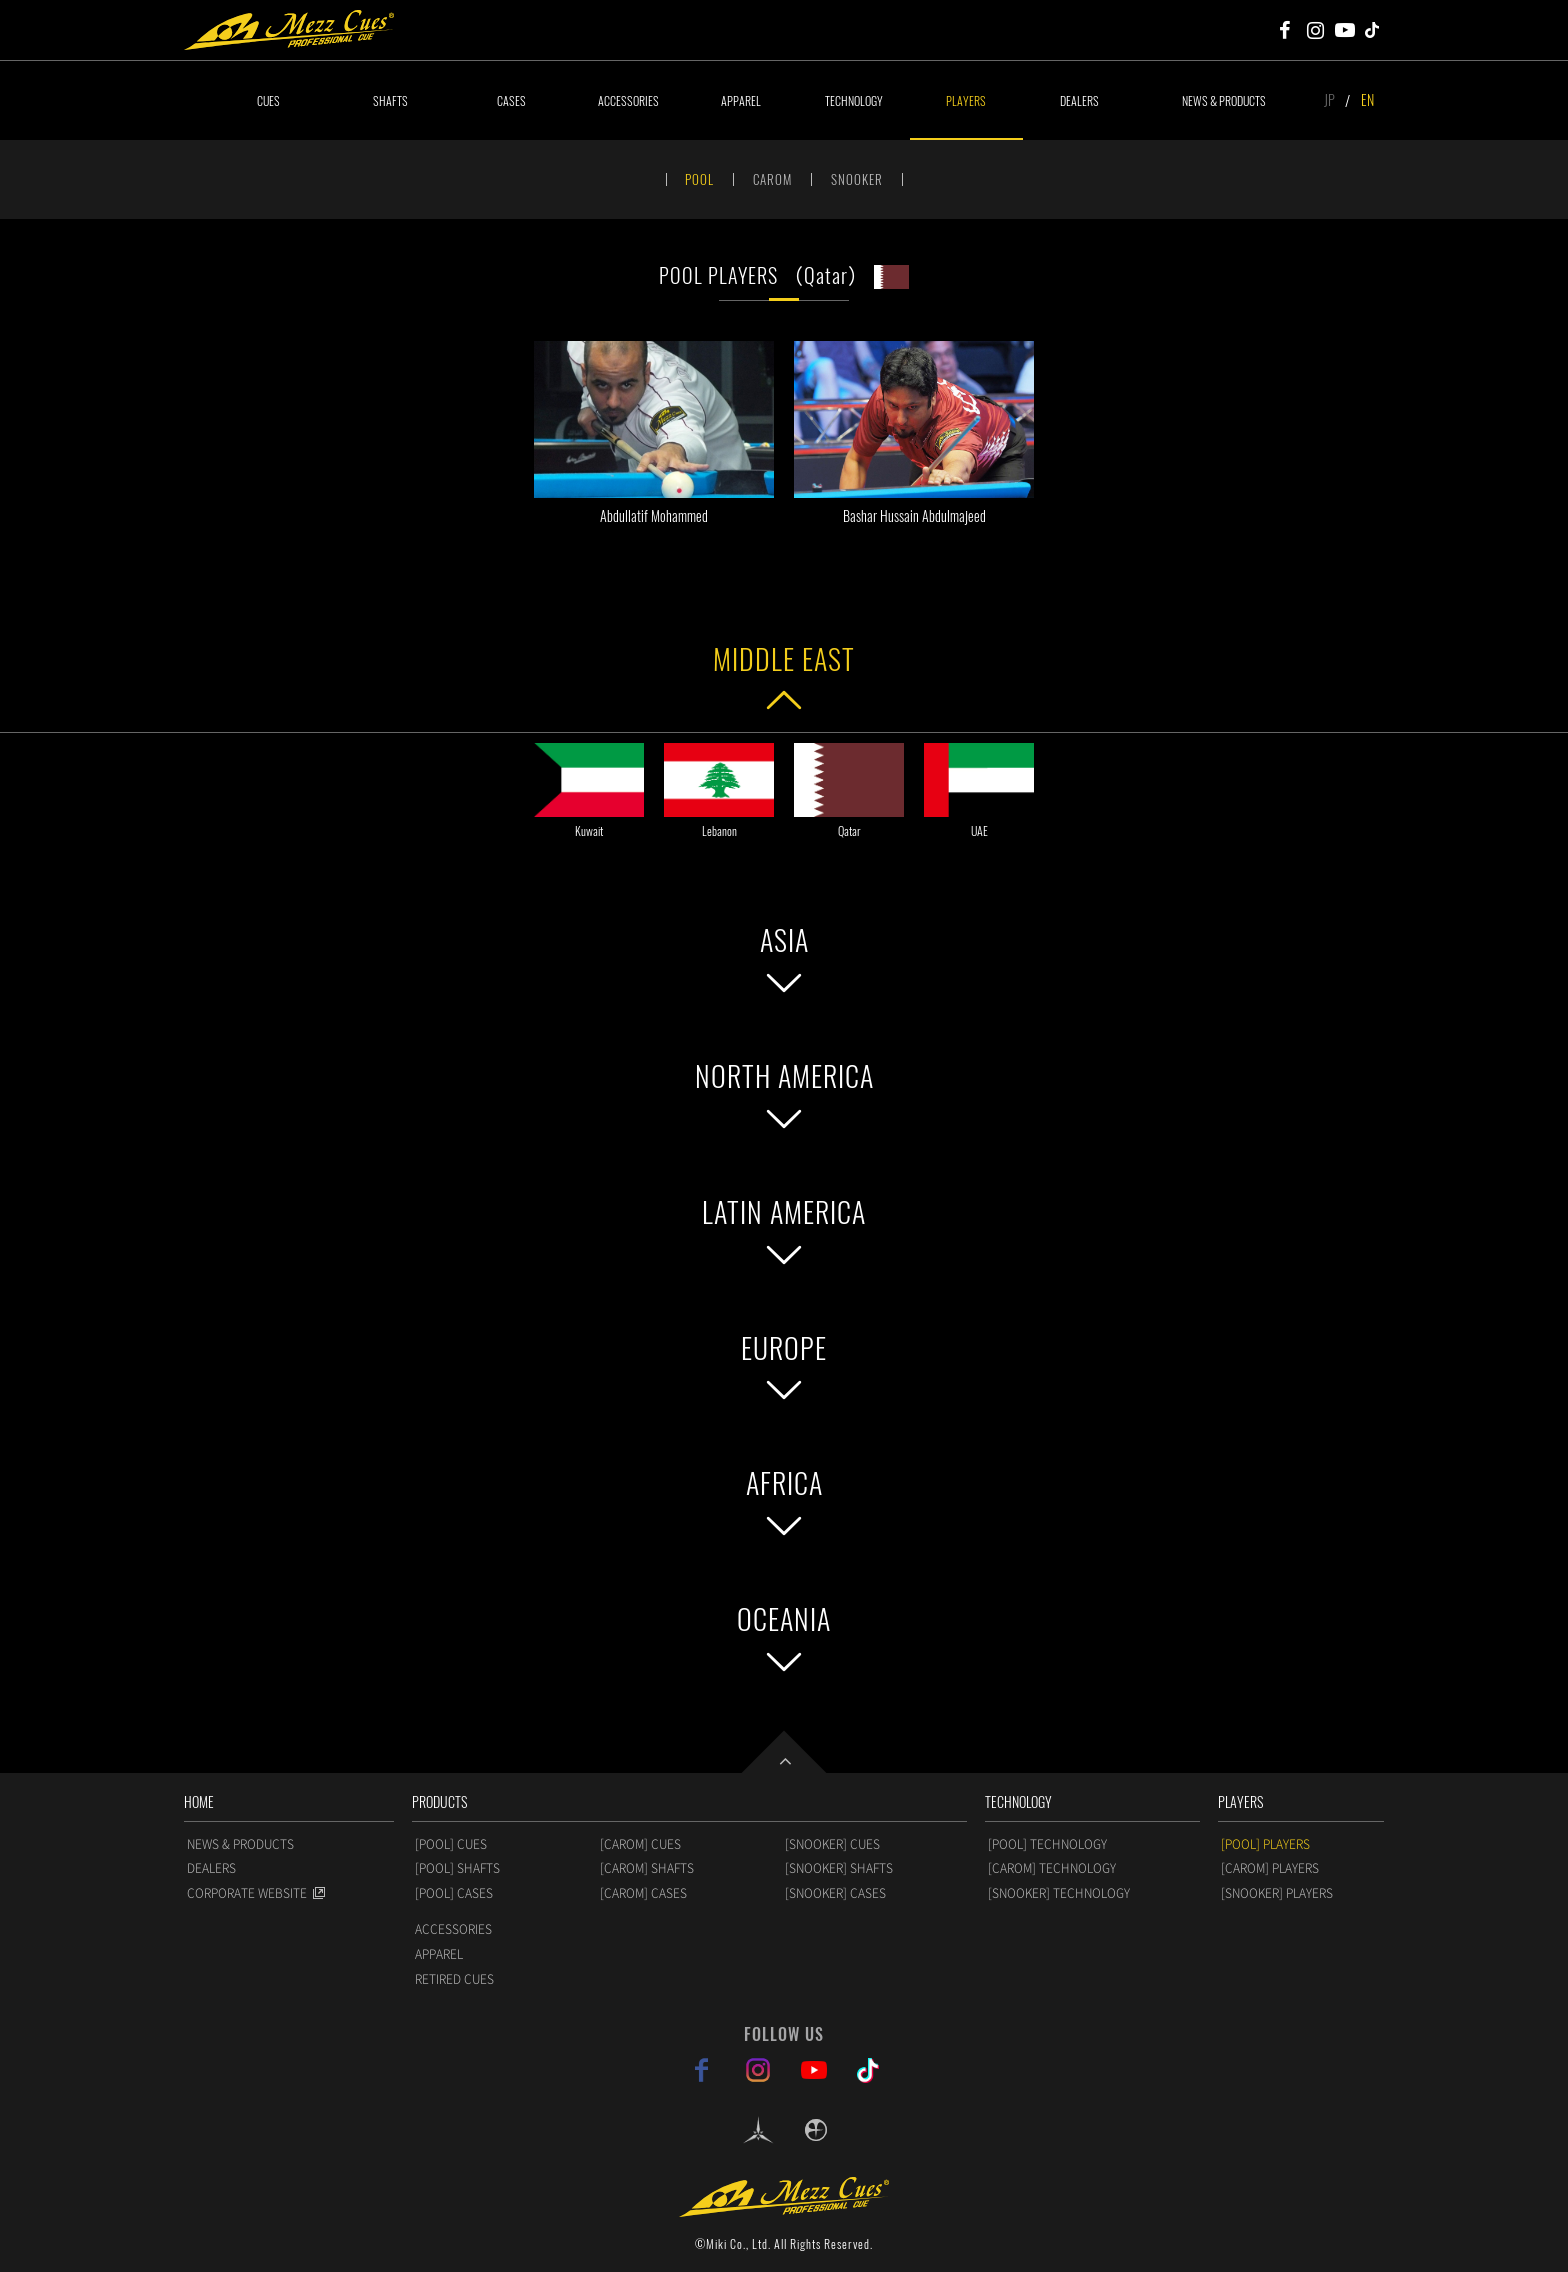 This screenshot has width=1568, height=2272. I want to click on [CAROM] CUES, so click(640, 1844).